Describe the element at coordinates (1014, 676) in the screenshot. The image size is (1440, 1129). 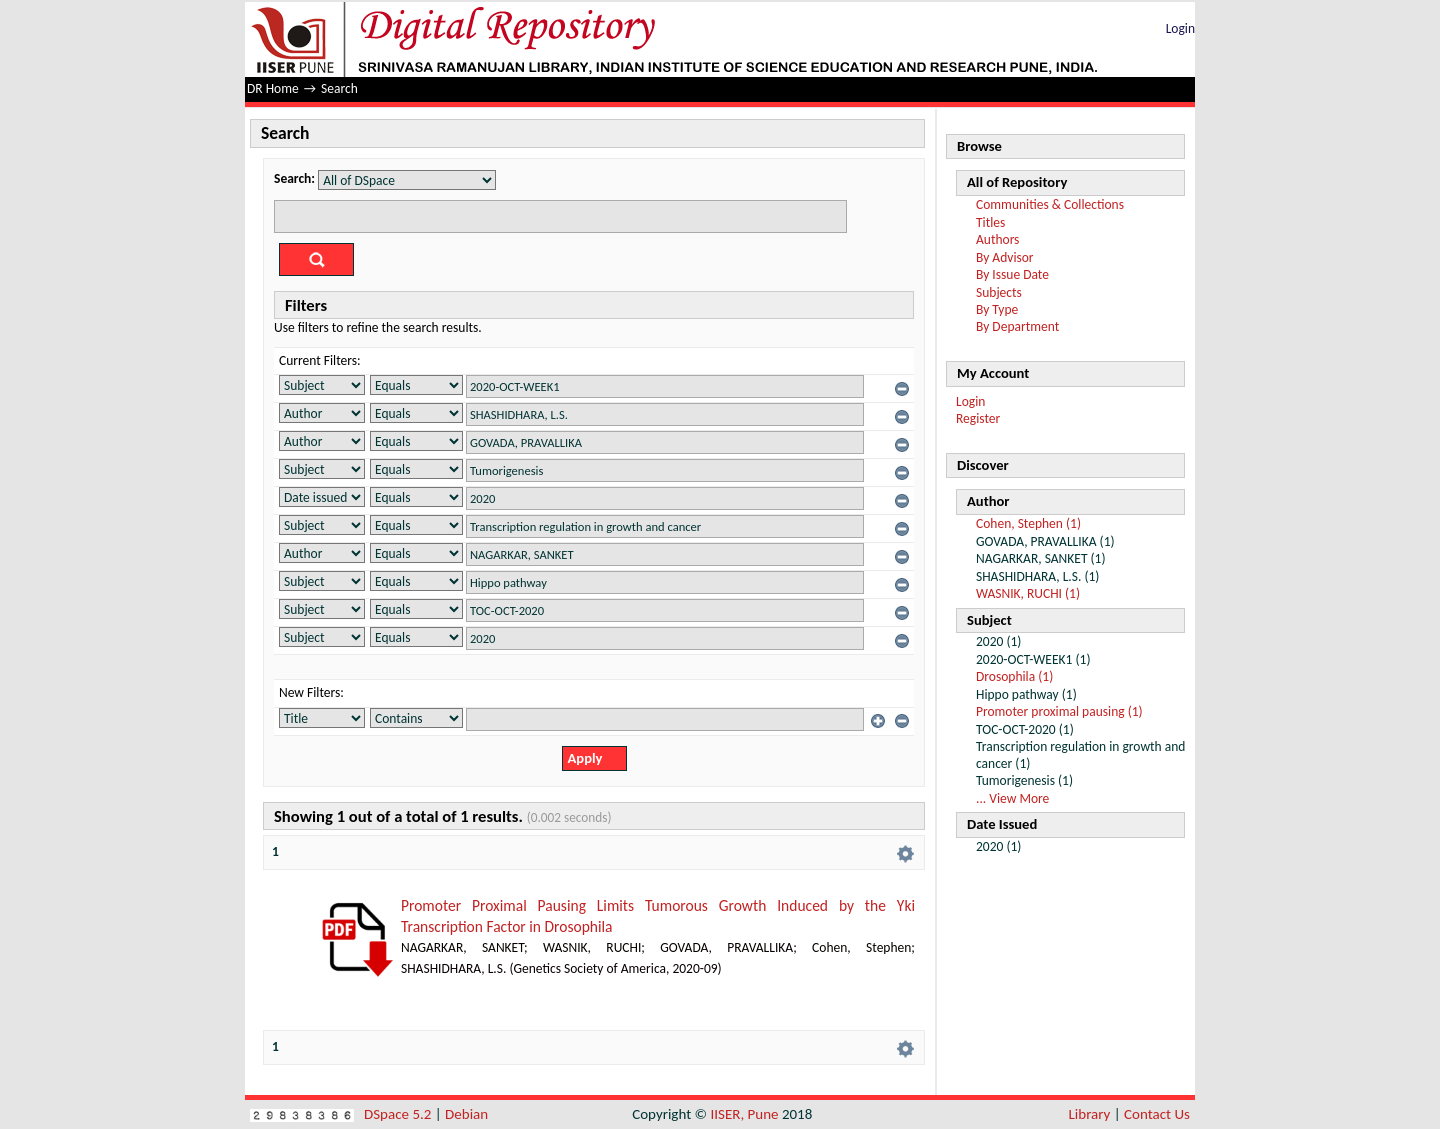
I see `Drosophila (1)` at that location.